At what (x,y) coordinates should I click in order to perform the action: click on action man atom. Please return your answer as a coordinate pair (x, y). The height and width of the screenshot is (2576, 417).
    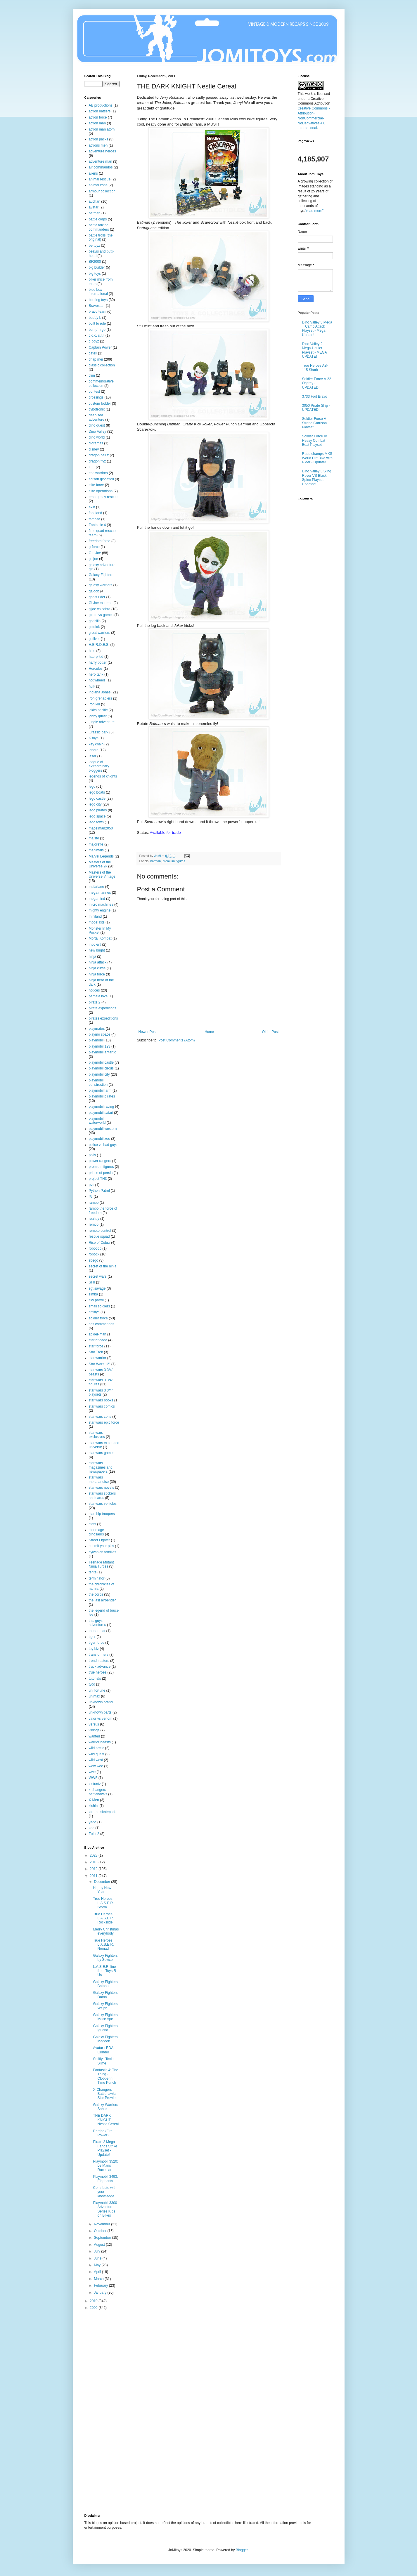
    Looking at the image, I should click on (102, 129).